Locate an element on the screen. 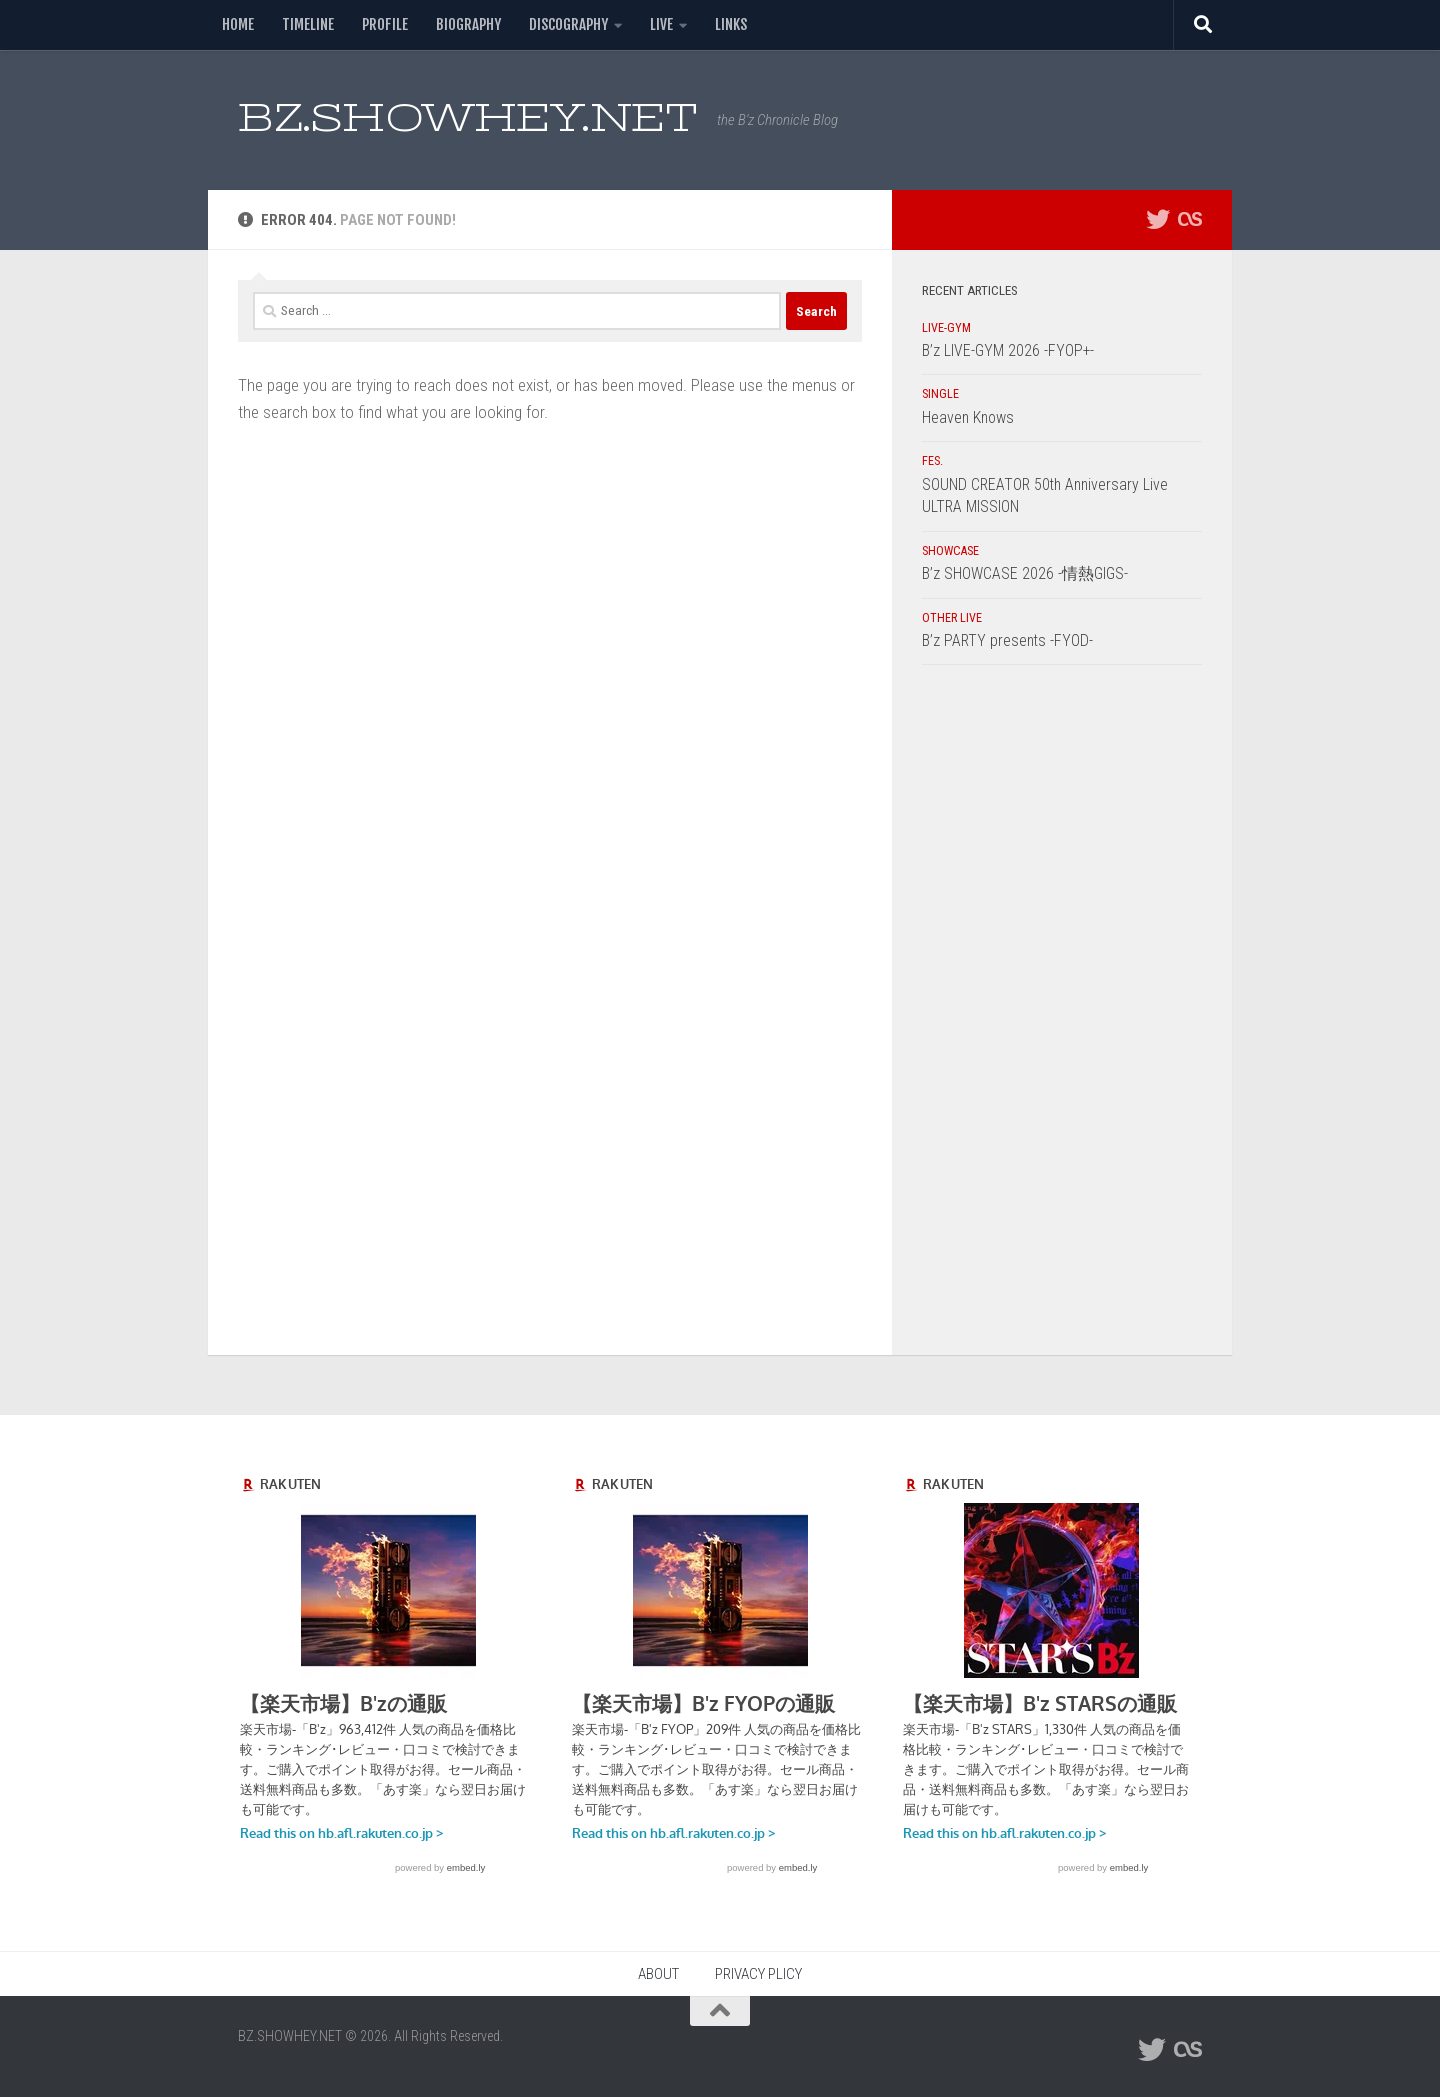 The image size is (1440, 2097). BIOGRAPHY is located at coordinates (468, 24).